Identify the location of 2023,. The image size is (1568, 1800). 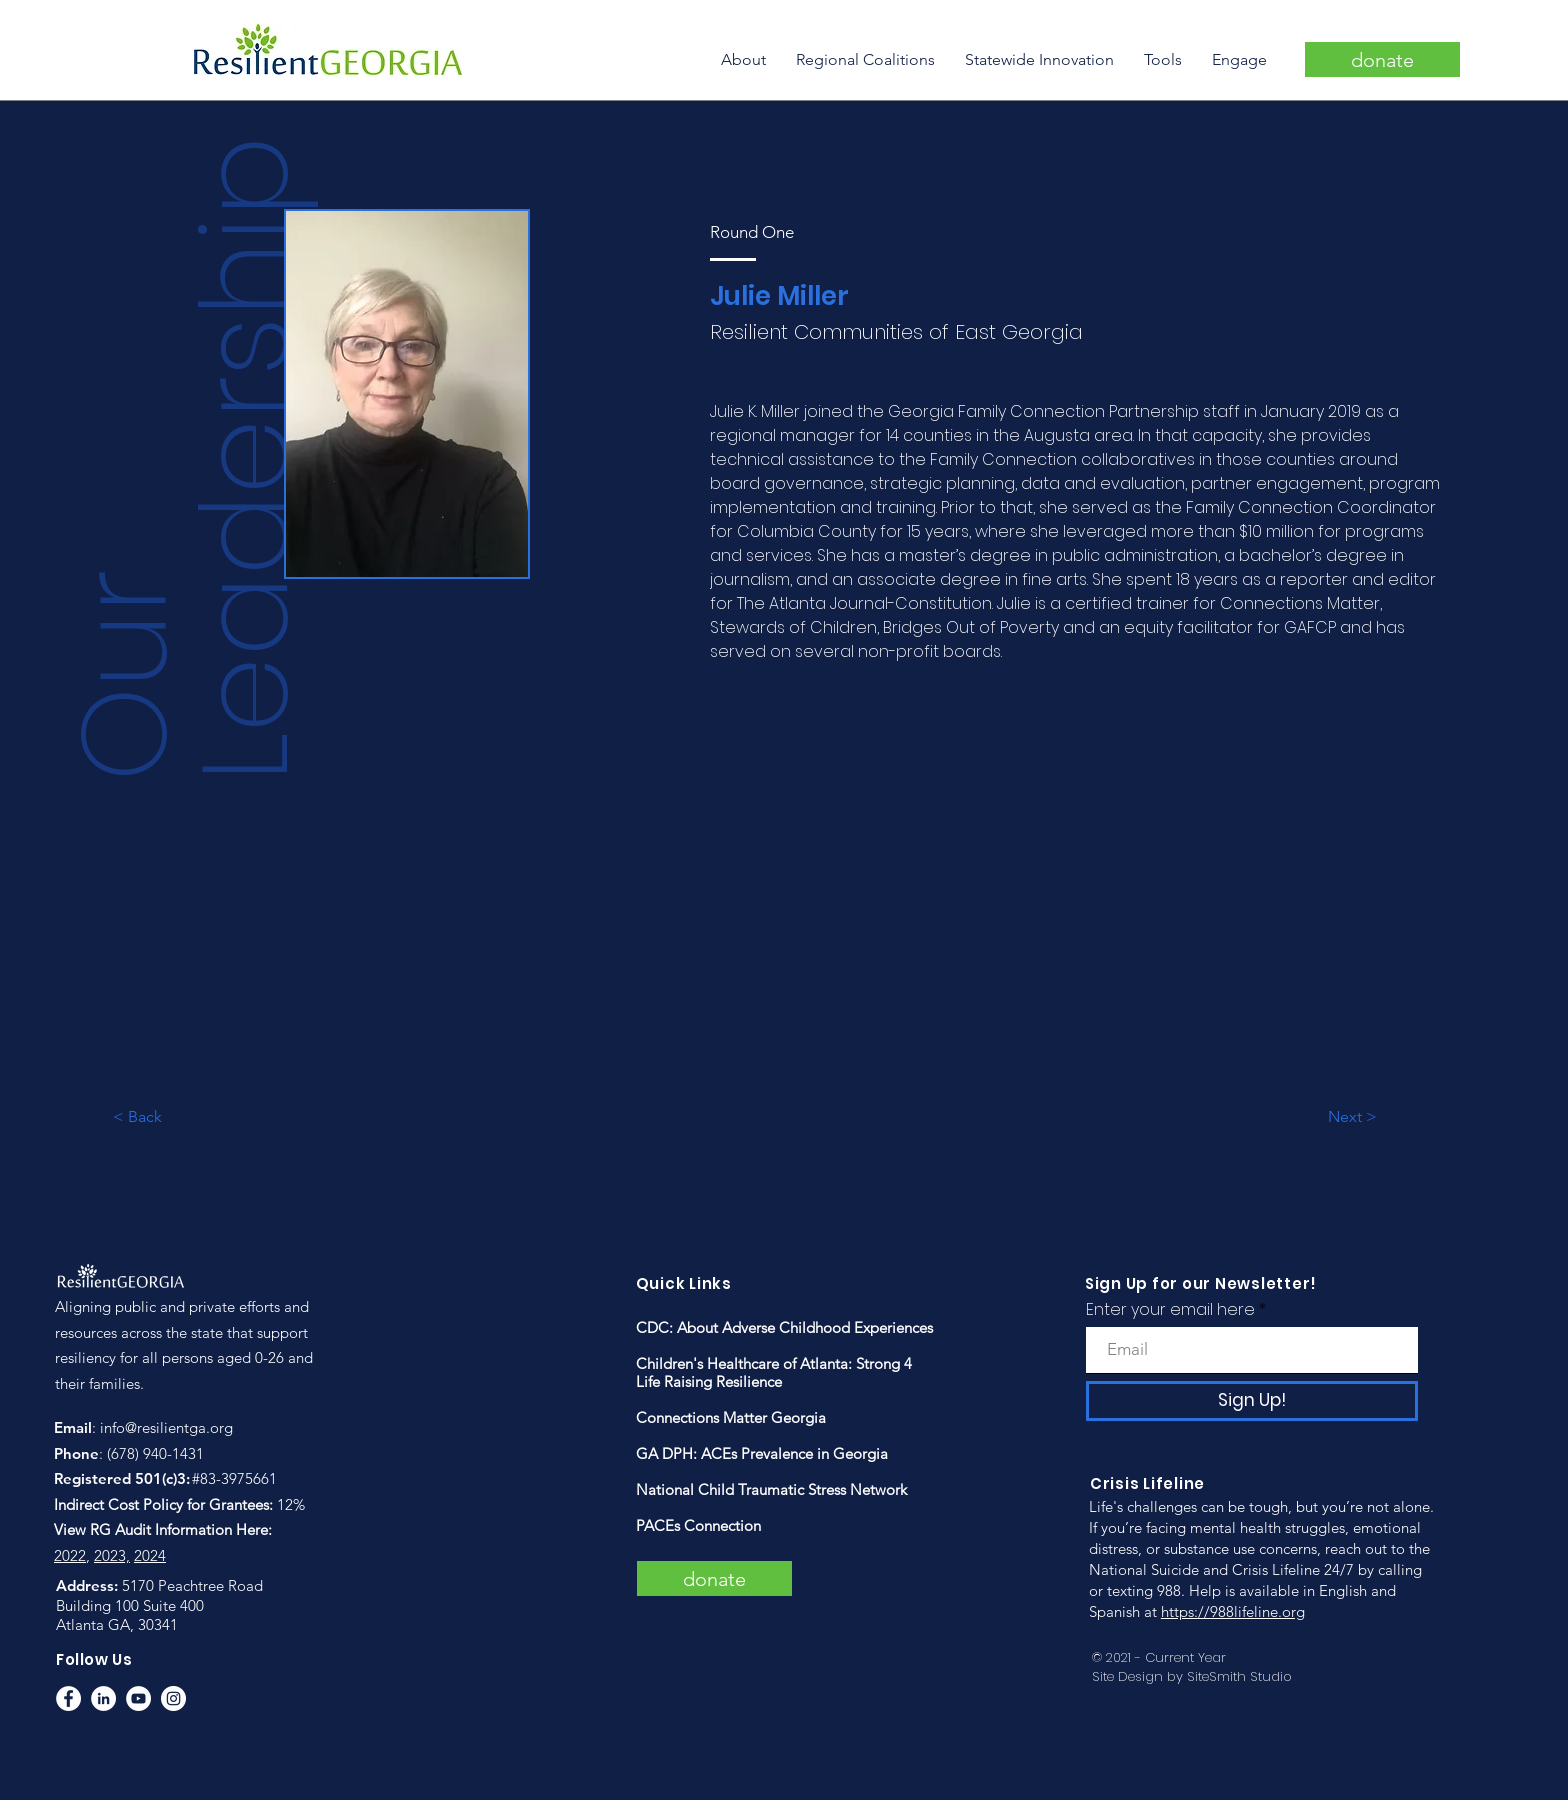
(112, 1555).